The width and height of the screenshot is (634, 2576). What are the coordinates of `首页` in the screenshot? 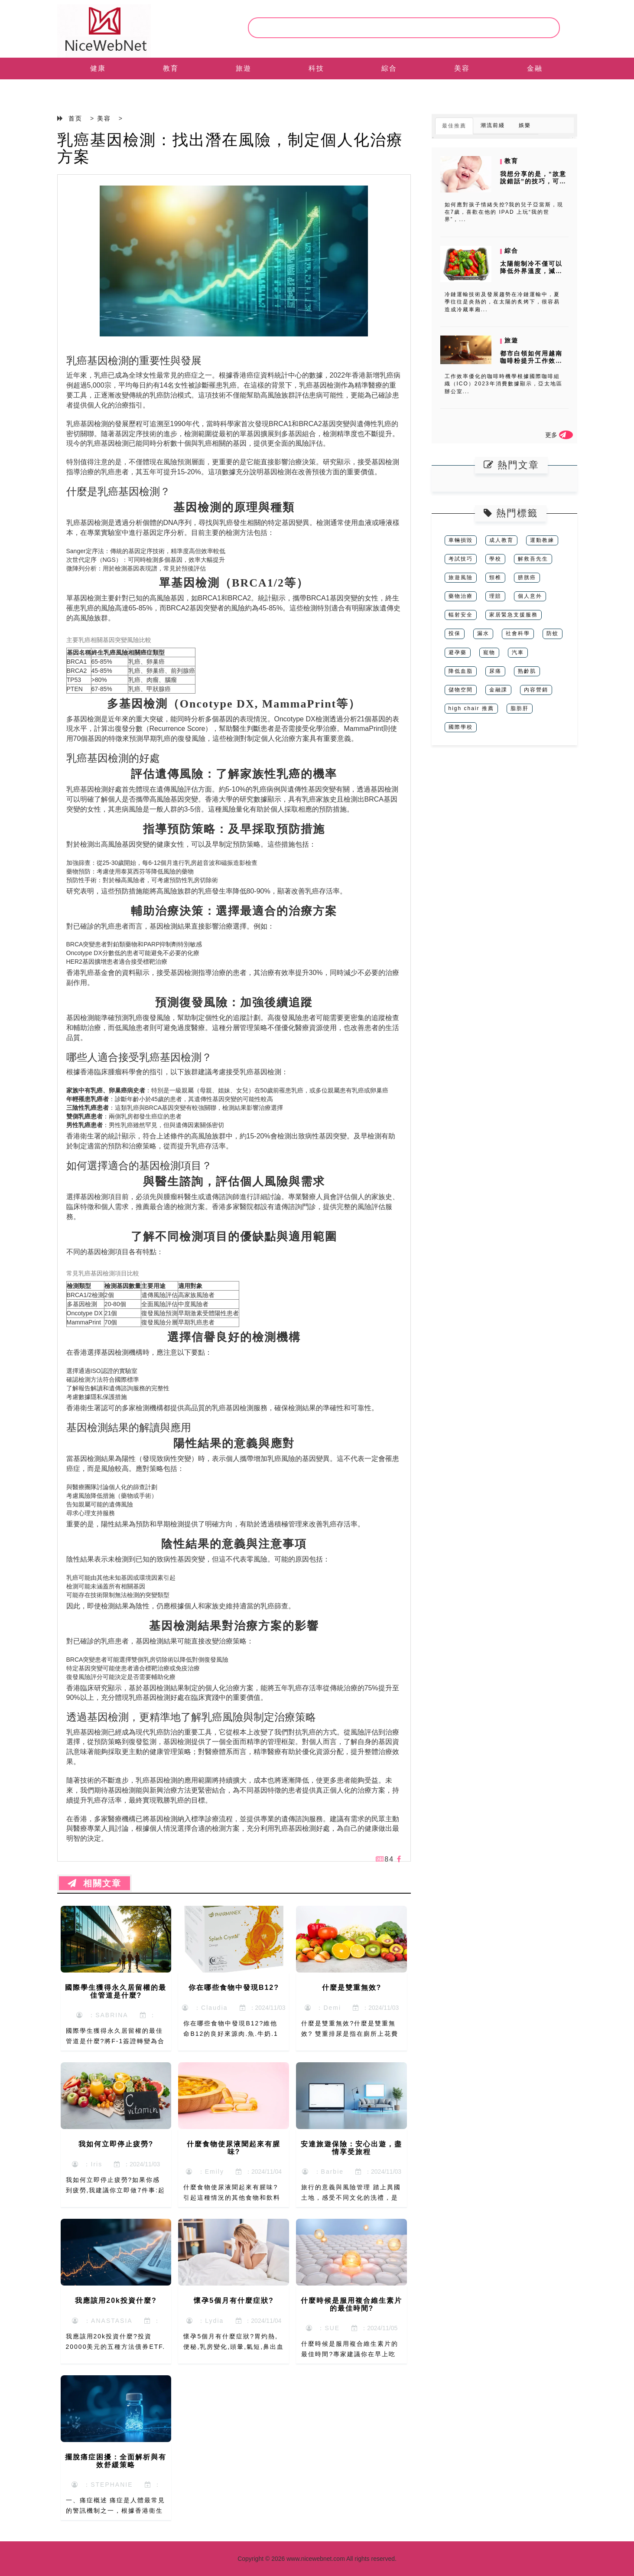 It's located at (75, 118).